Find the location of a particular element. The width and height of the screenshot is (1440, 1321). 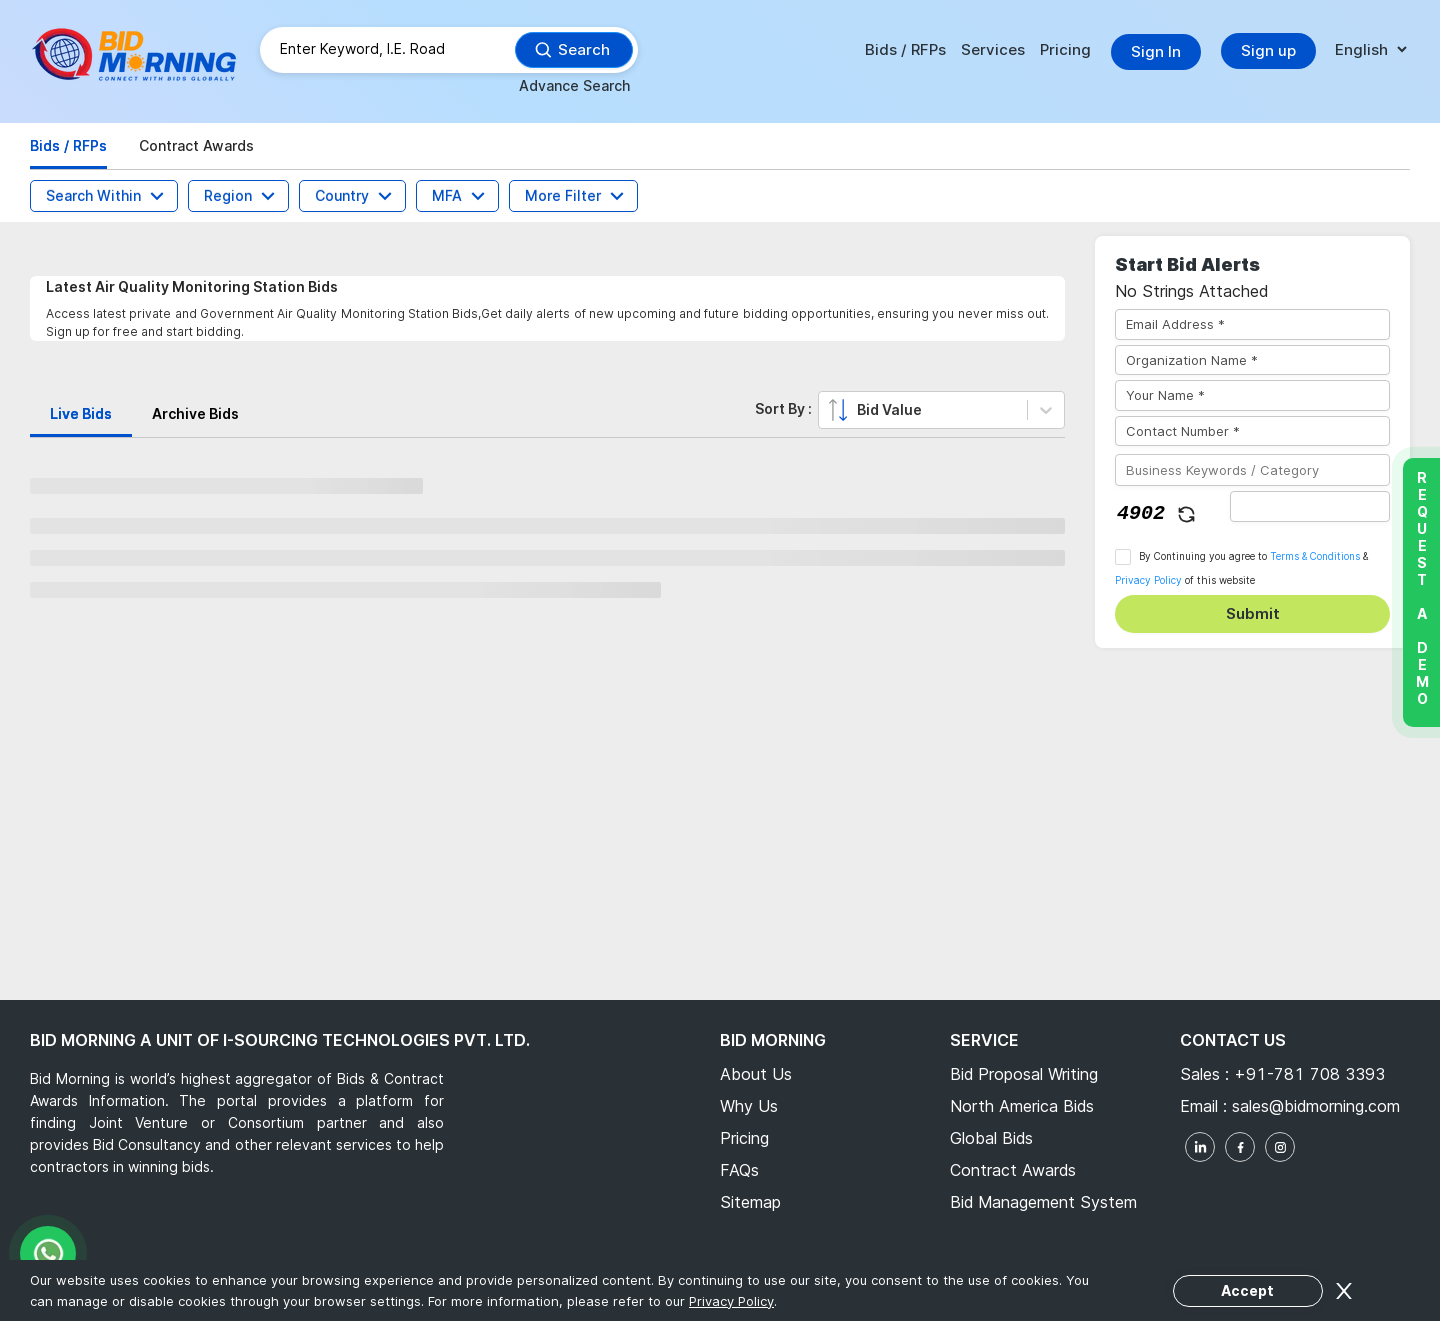

[captha] is located at coordinates (1310, 506).